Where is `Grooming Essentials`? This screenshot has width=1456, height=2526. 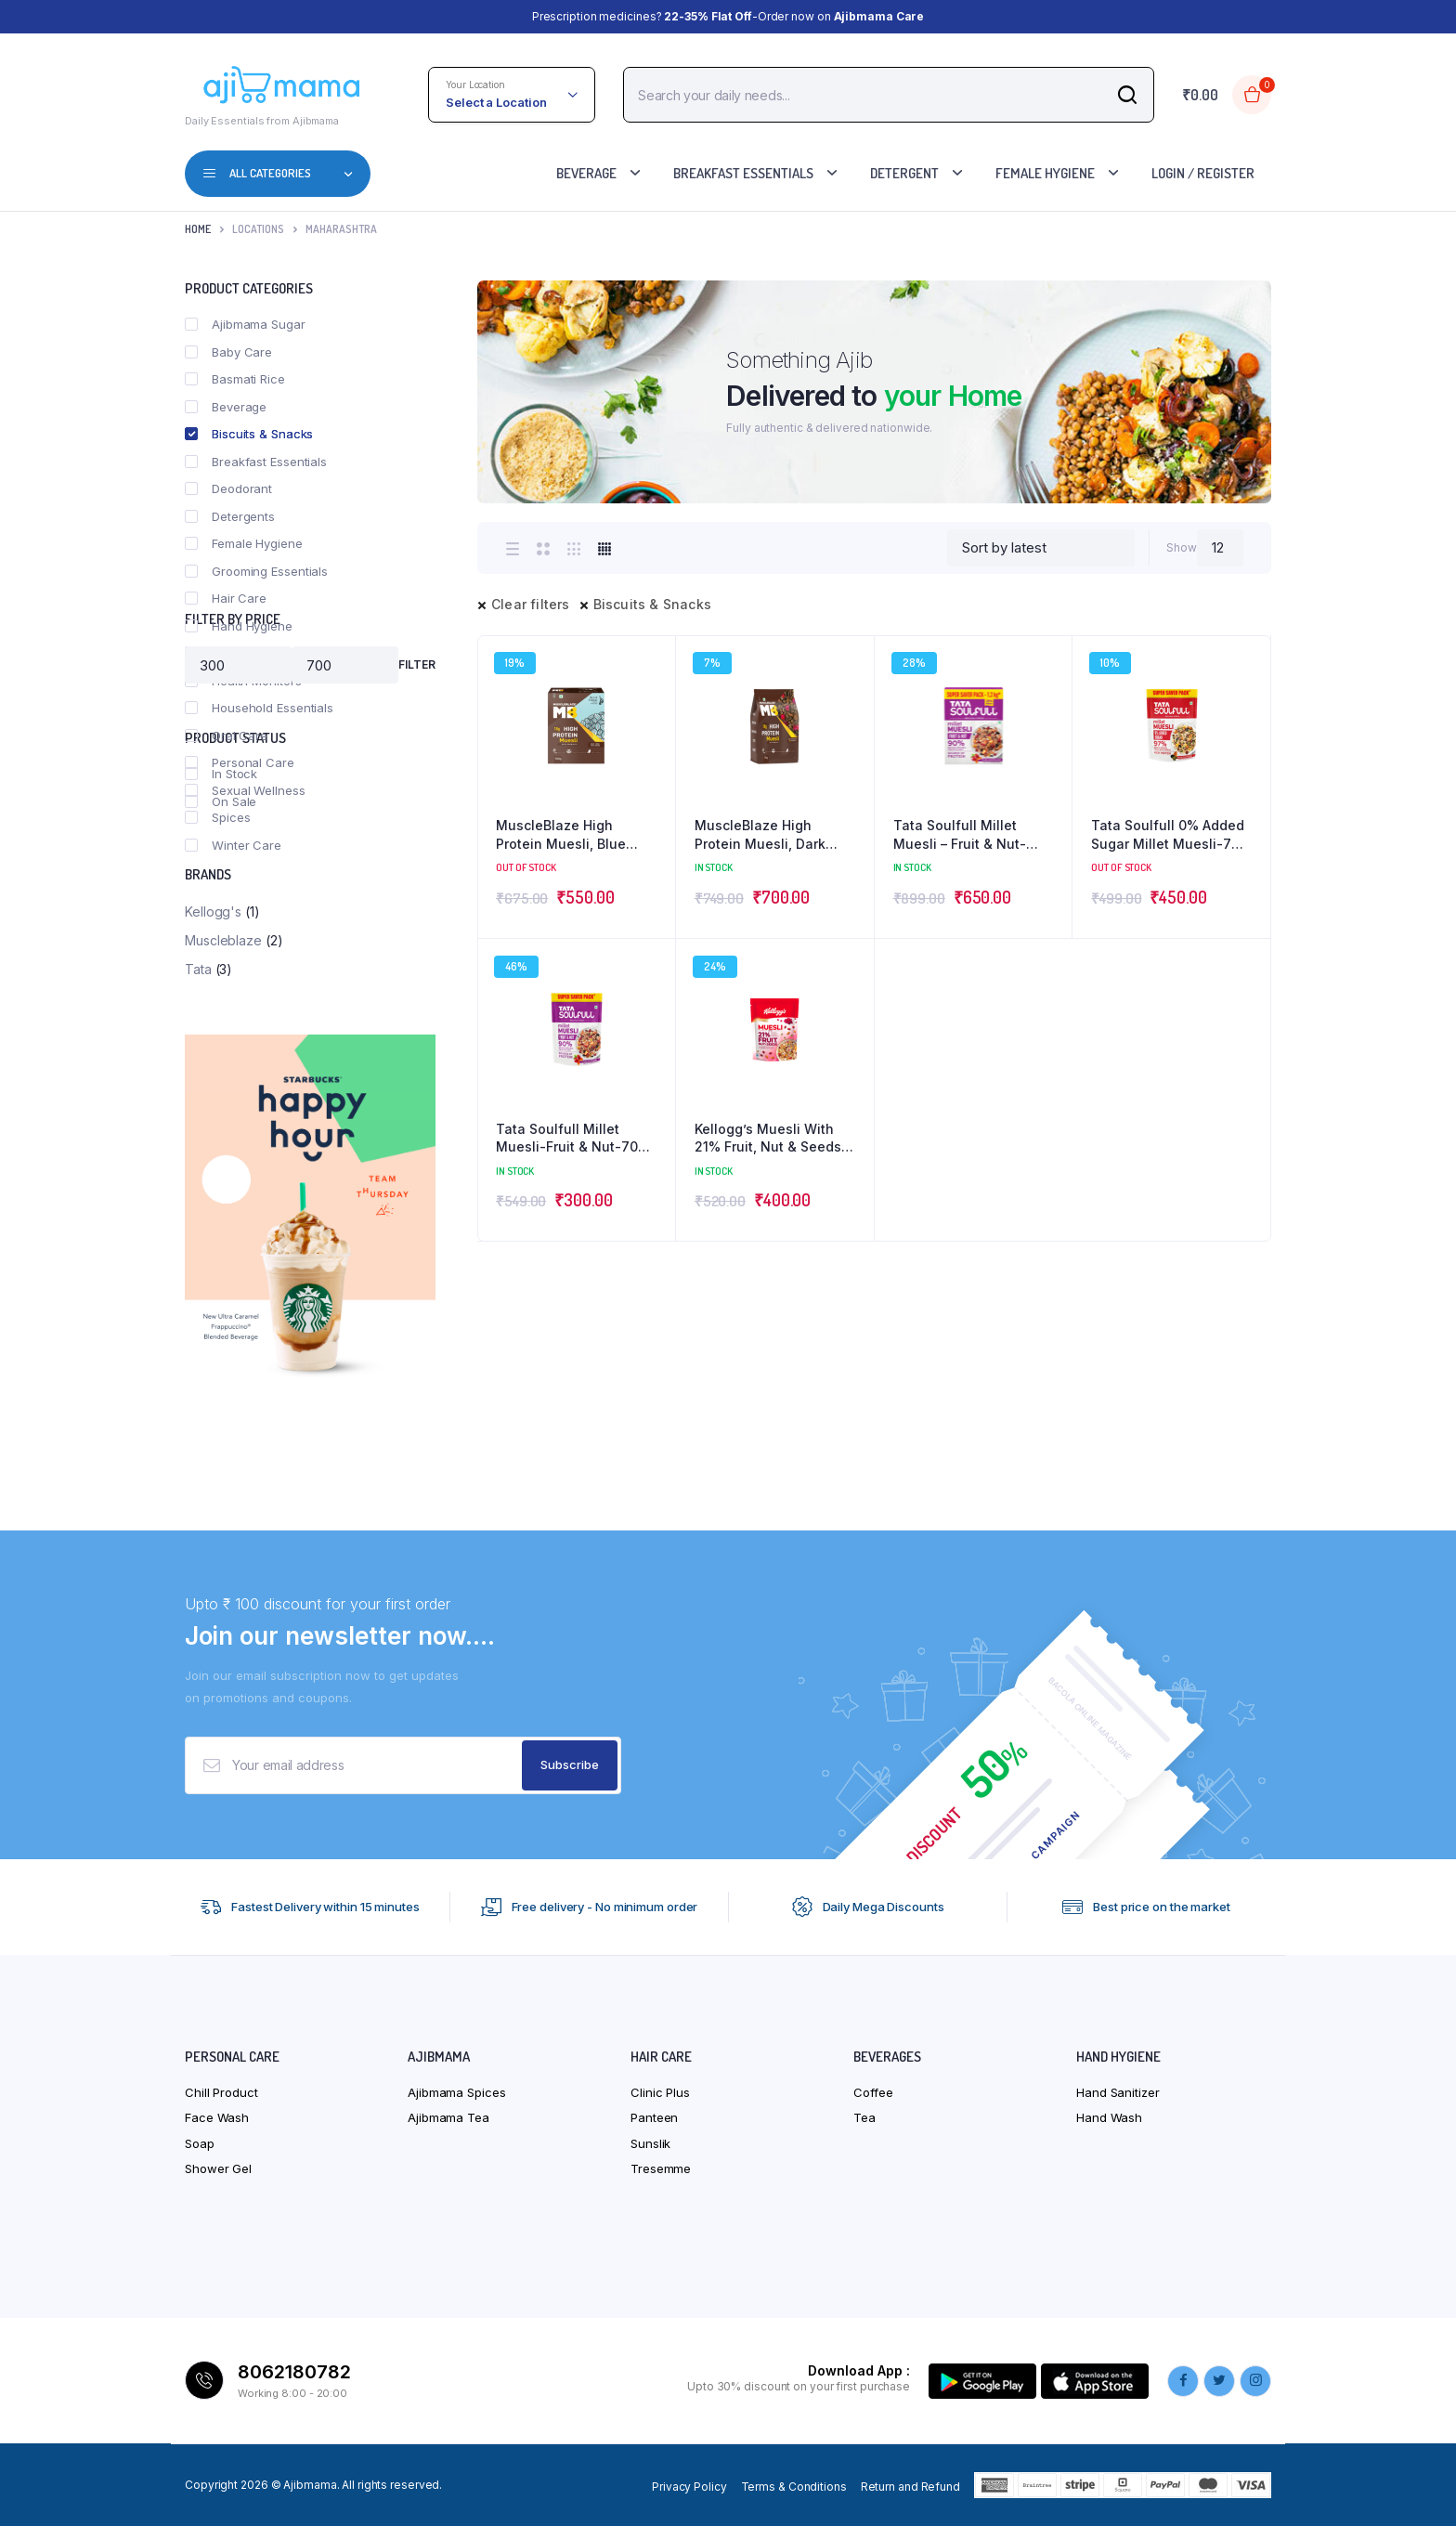 Grooming Essentials is located at coordinates (256, 571).